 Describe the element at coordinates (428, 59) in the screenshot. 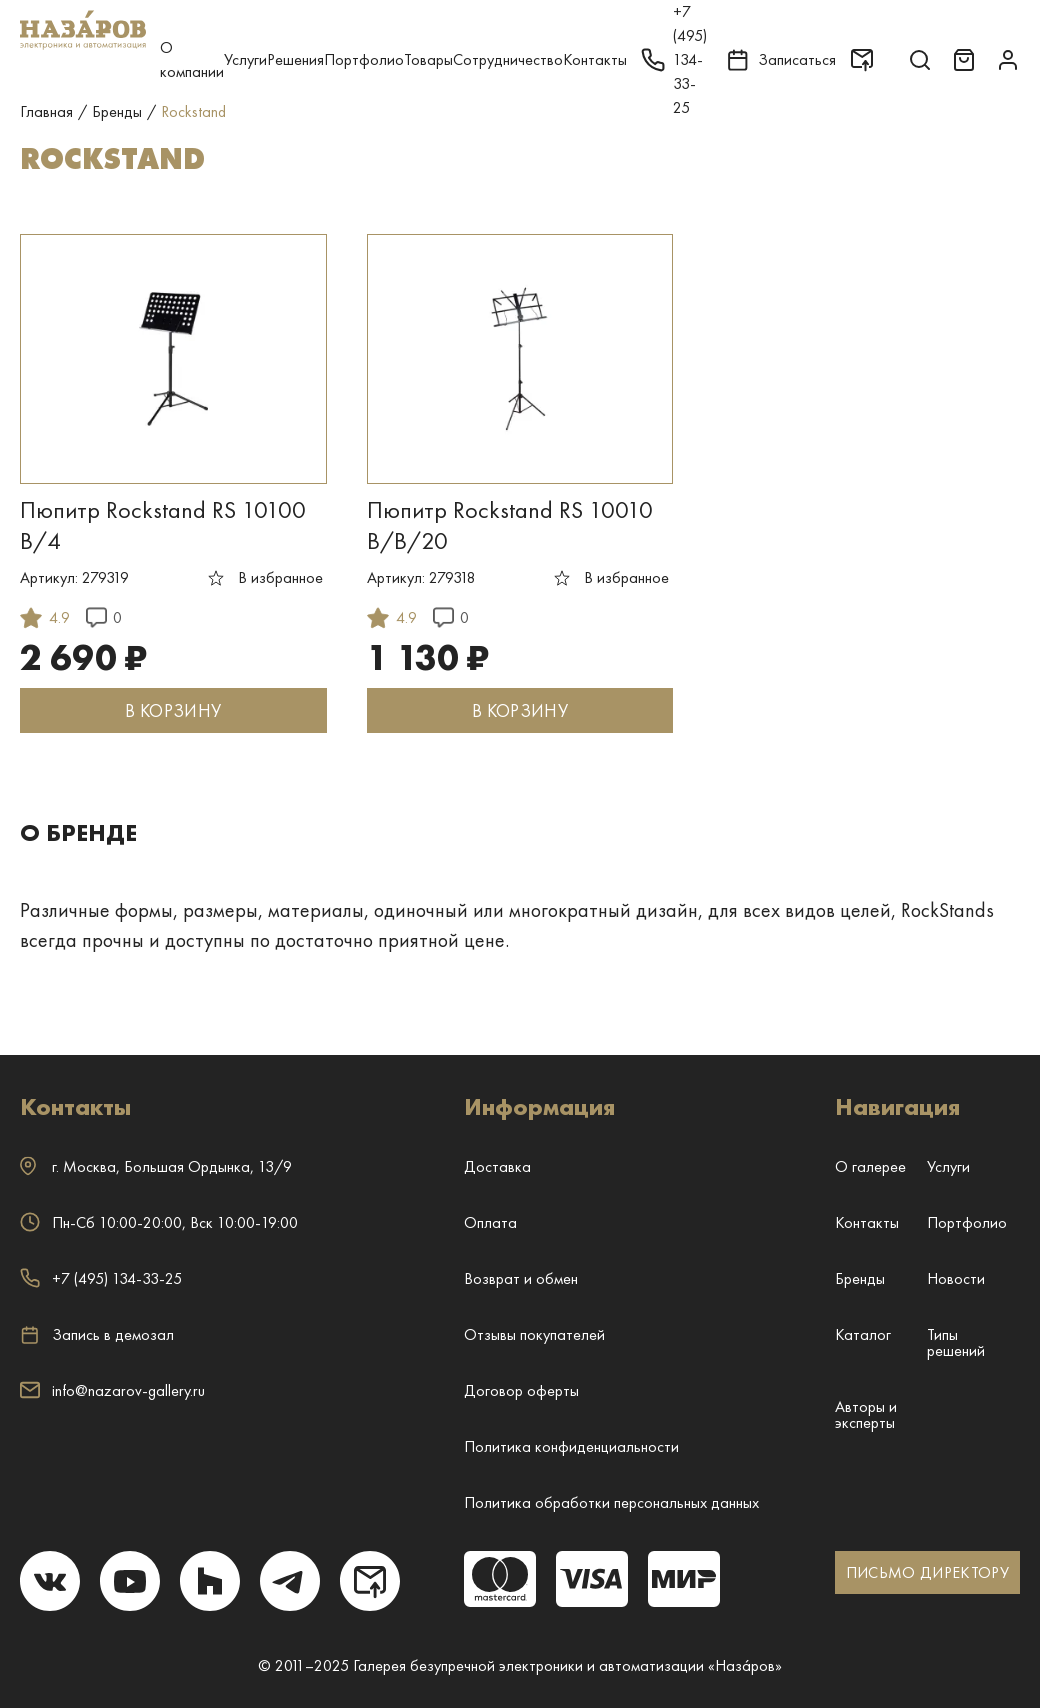

I see `Товары` at that location.